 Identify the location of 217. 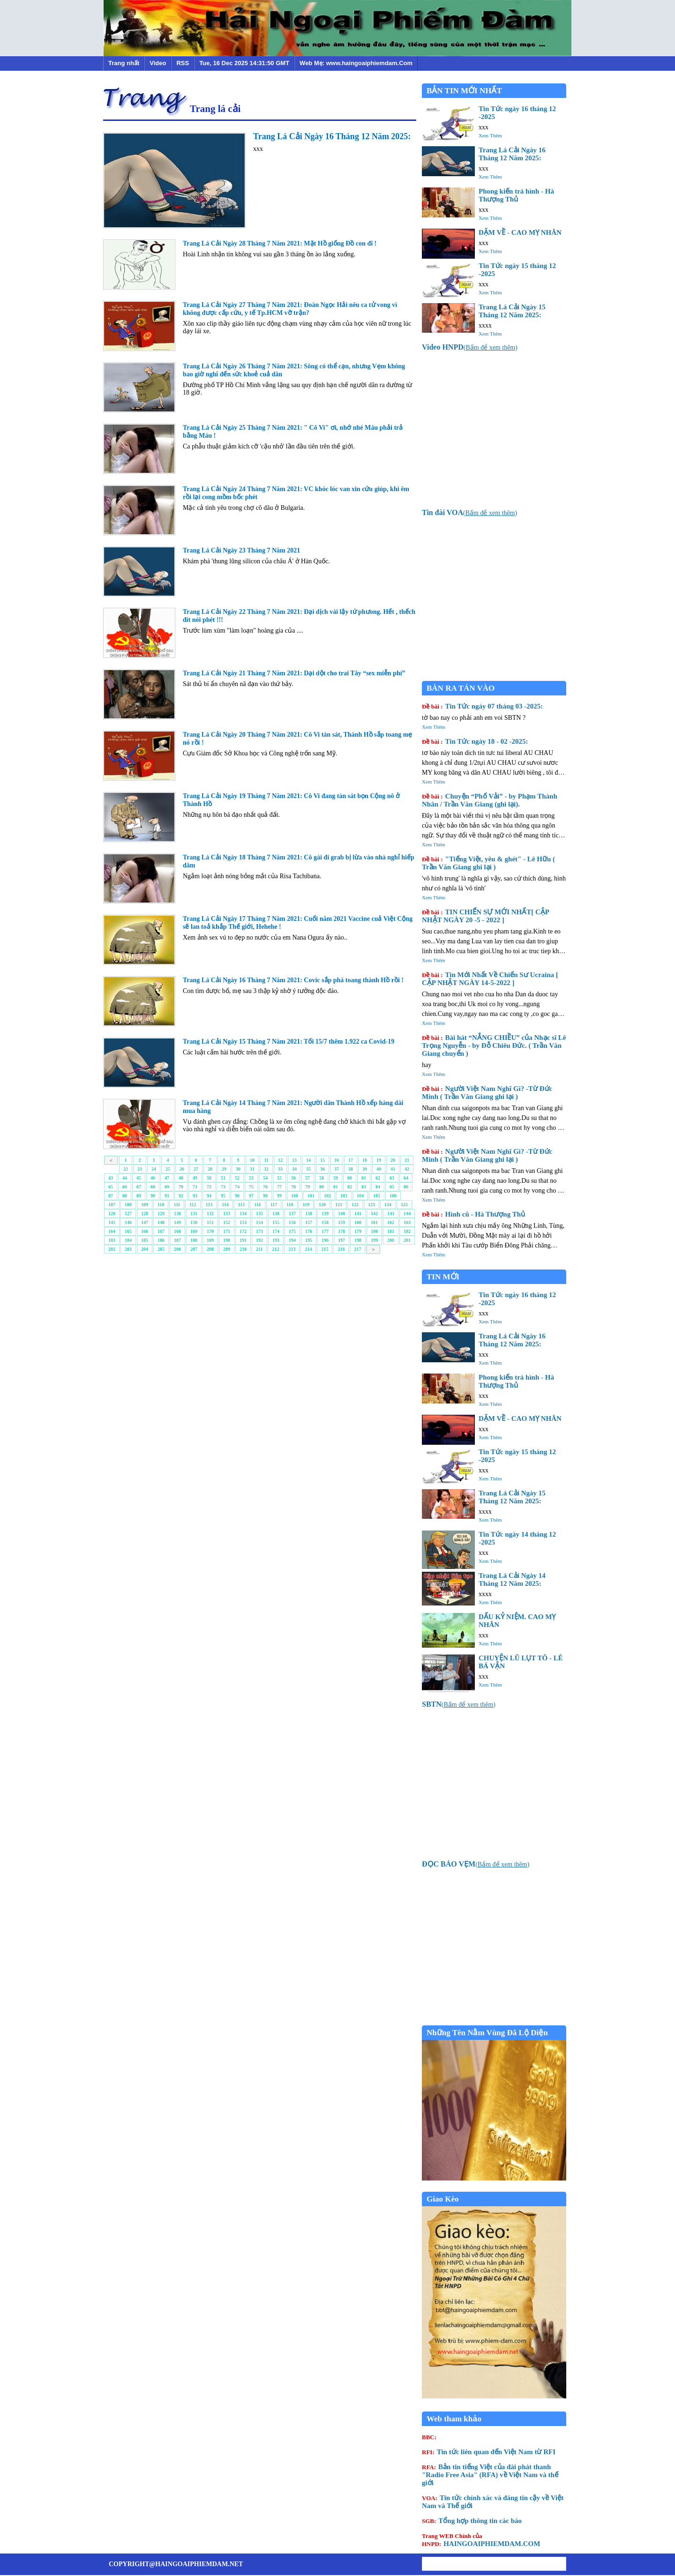
(357, 1249).